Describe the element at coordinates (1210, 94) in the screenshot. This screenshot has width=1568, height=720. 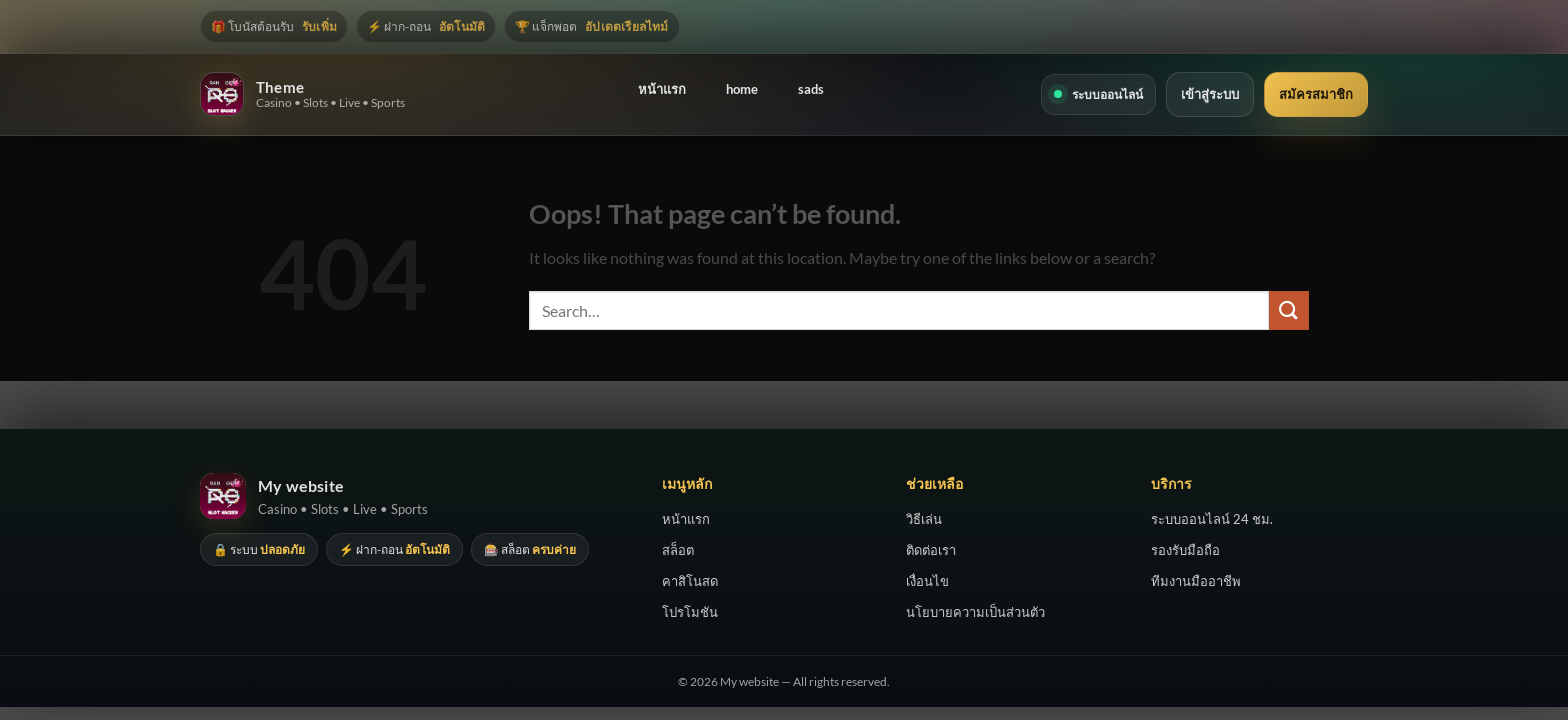
I see `เข้าสู่ระบบ` at that location.